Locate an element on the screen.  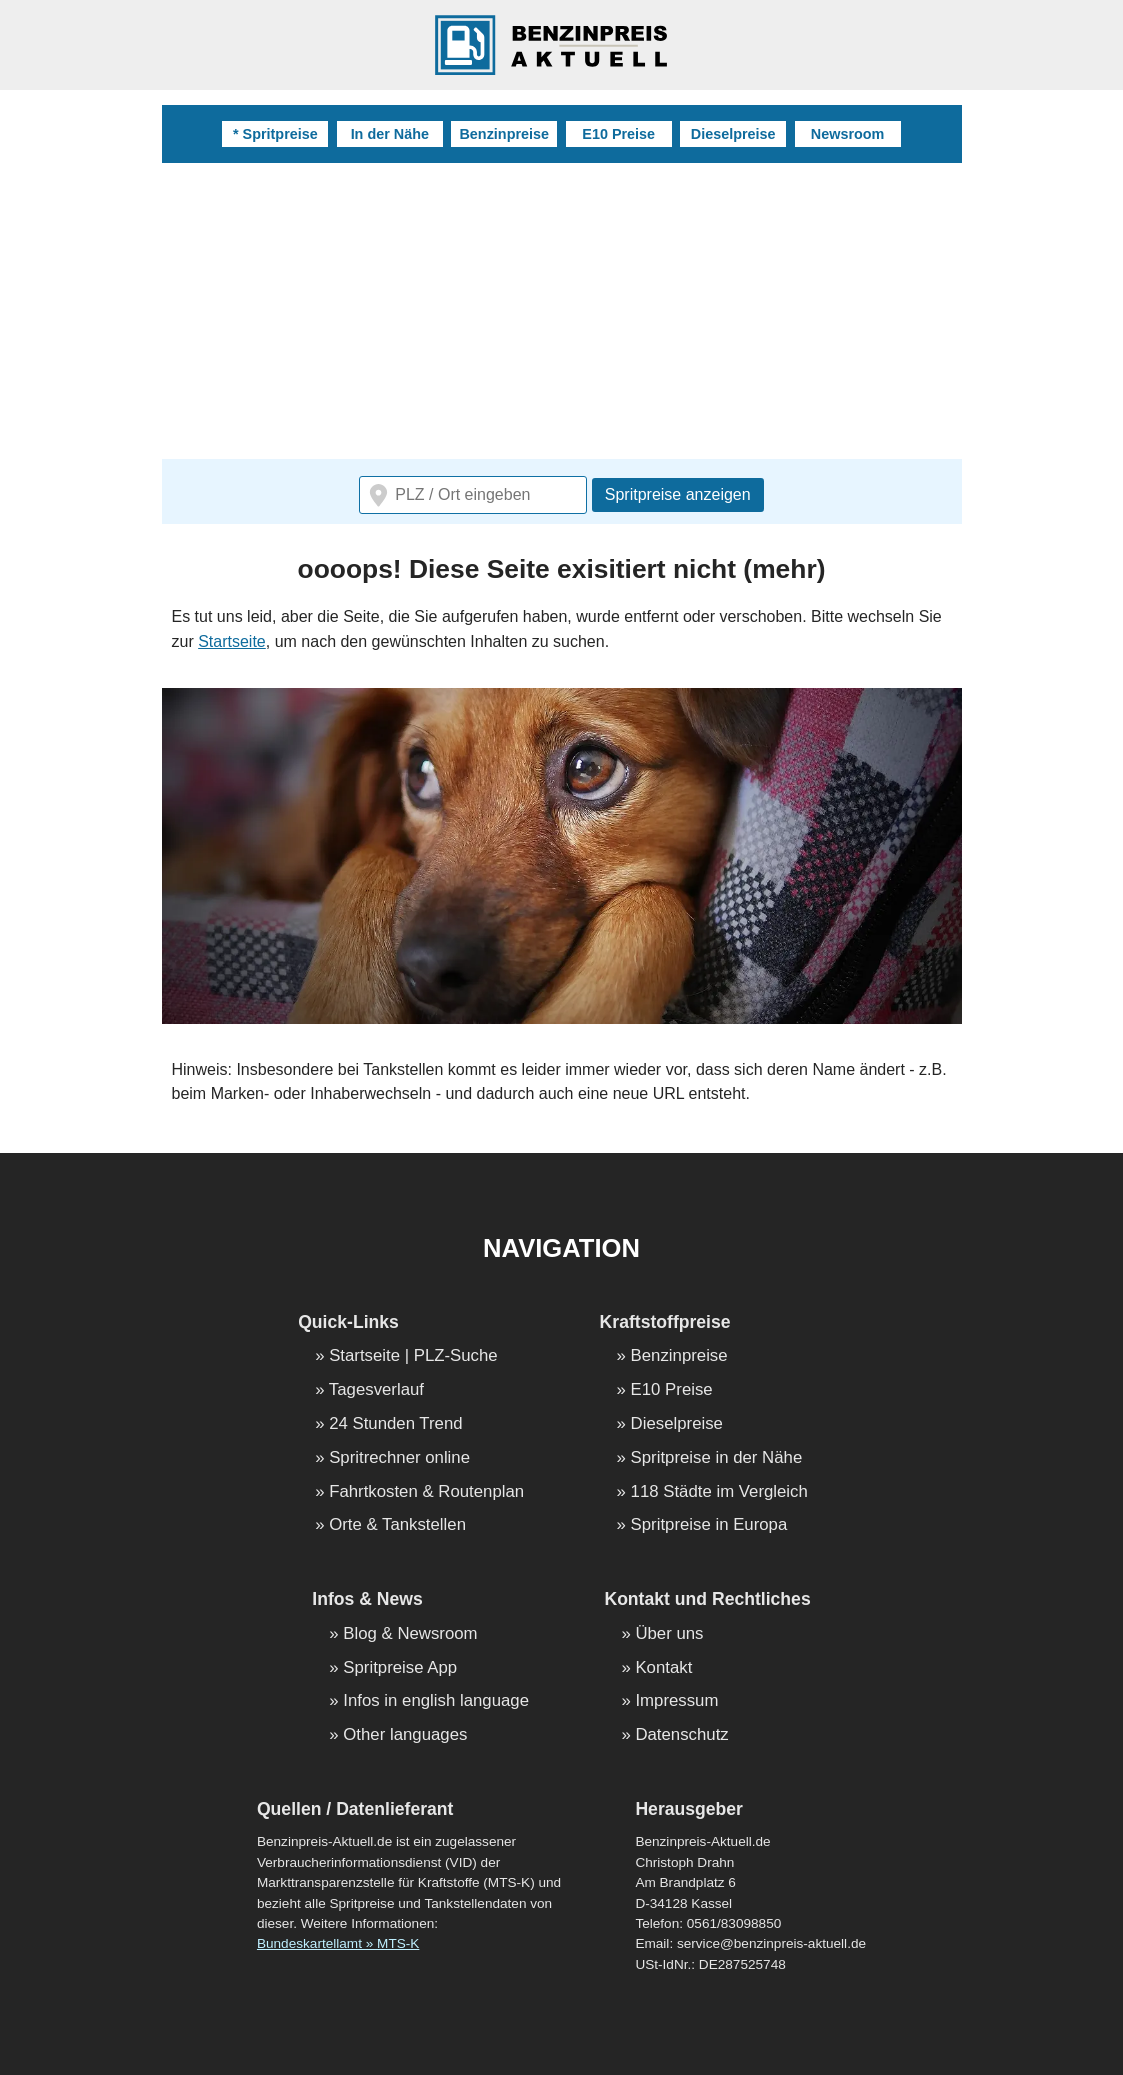
Dieselpreise is located at coordinates (733, 134).